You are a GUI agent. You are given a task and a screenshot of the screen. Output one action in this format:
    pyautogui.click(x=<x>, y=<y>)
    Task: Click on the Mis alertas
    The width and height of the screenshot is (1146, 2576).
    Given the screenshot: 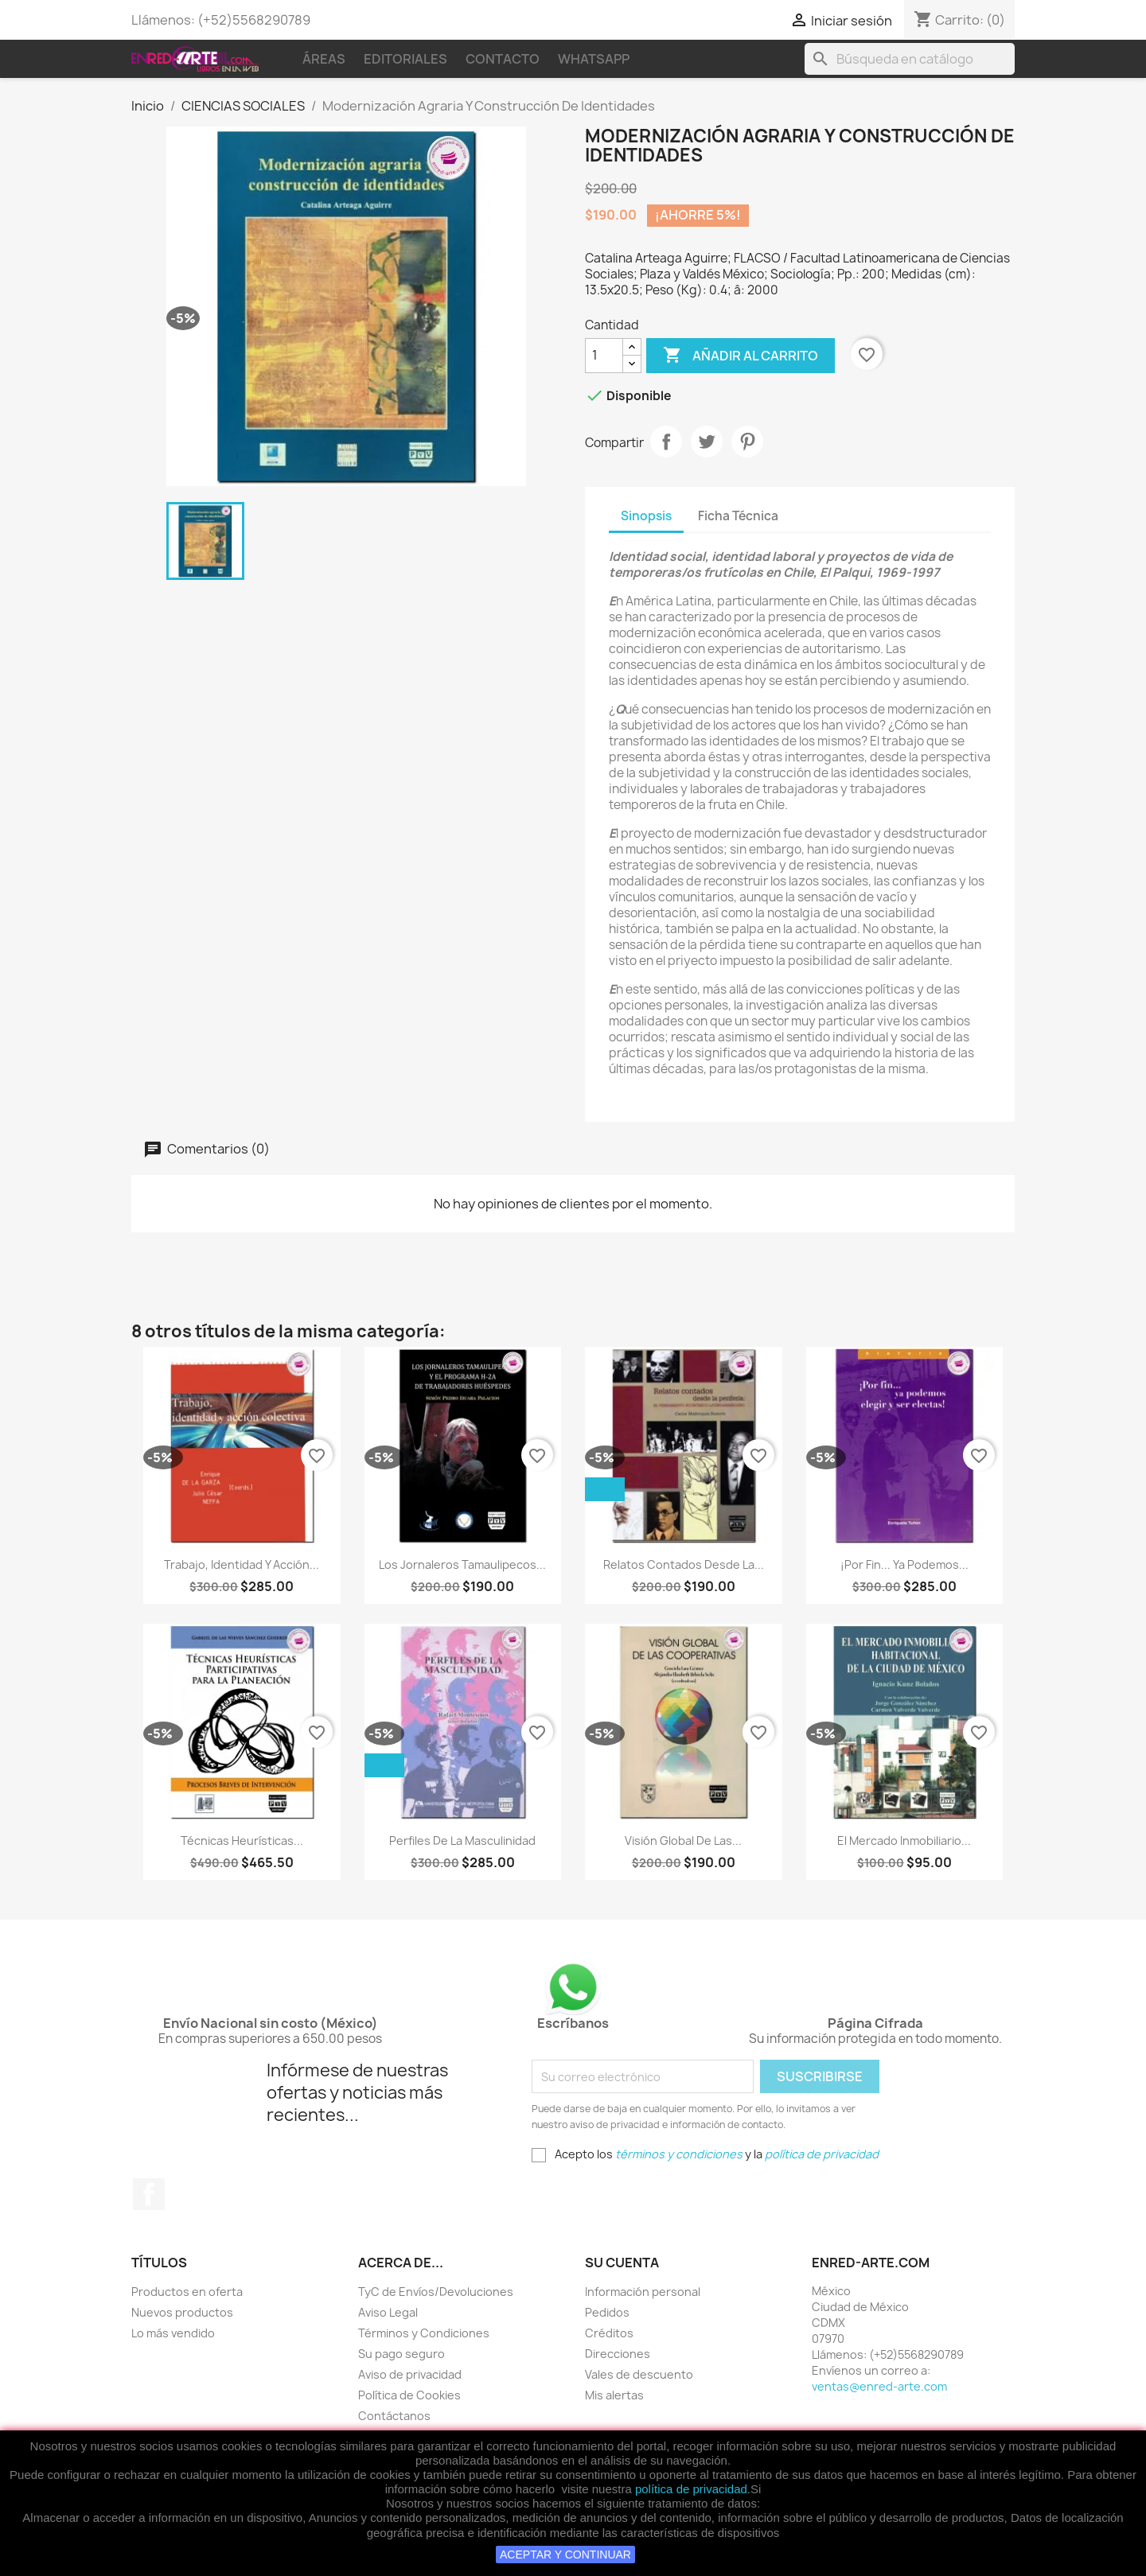 What is the action you would take?
    pyautogui.click(x=614, y=2395)
    